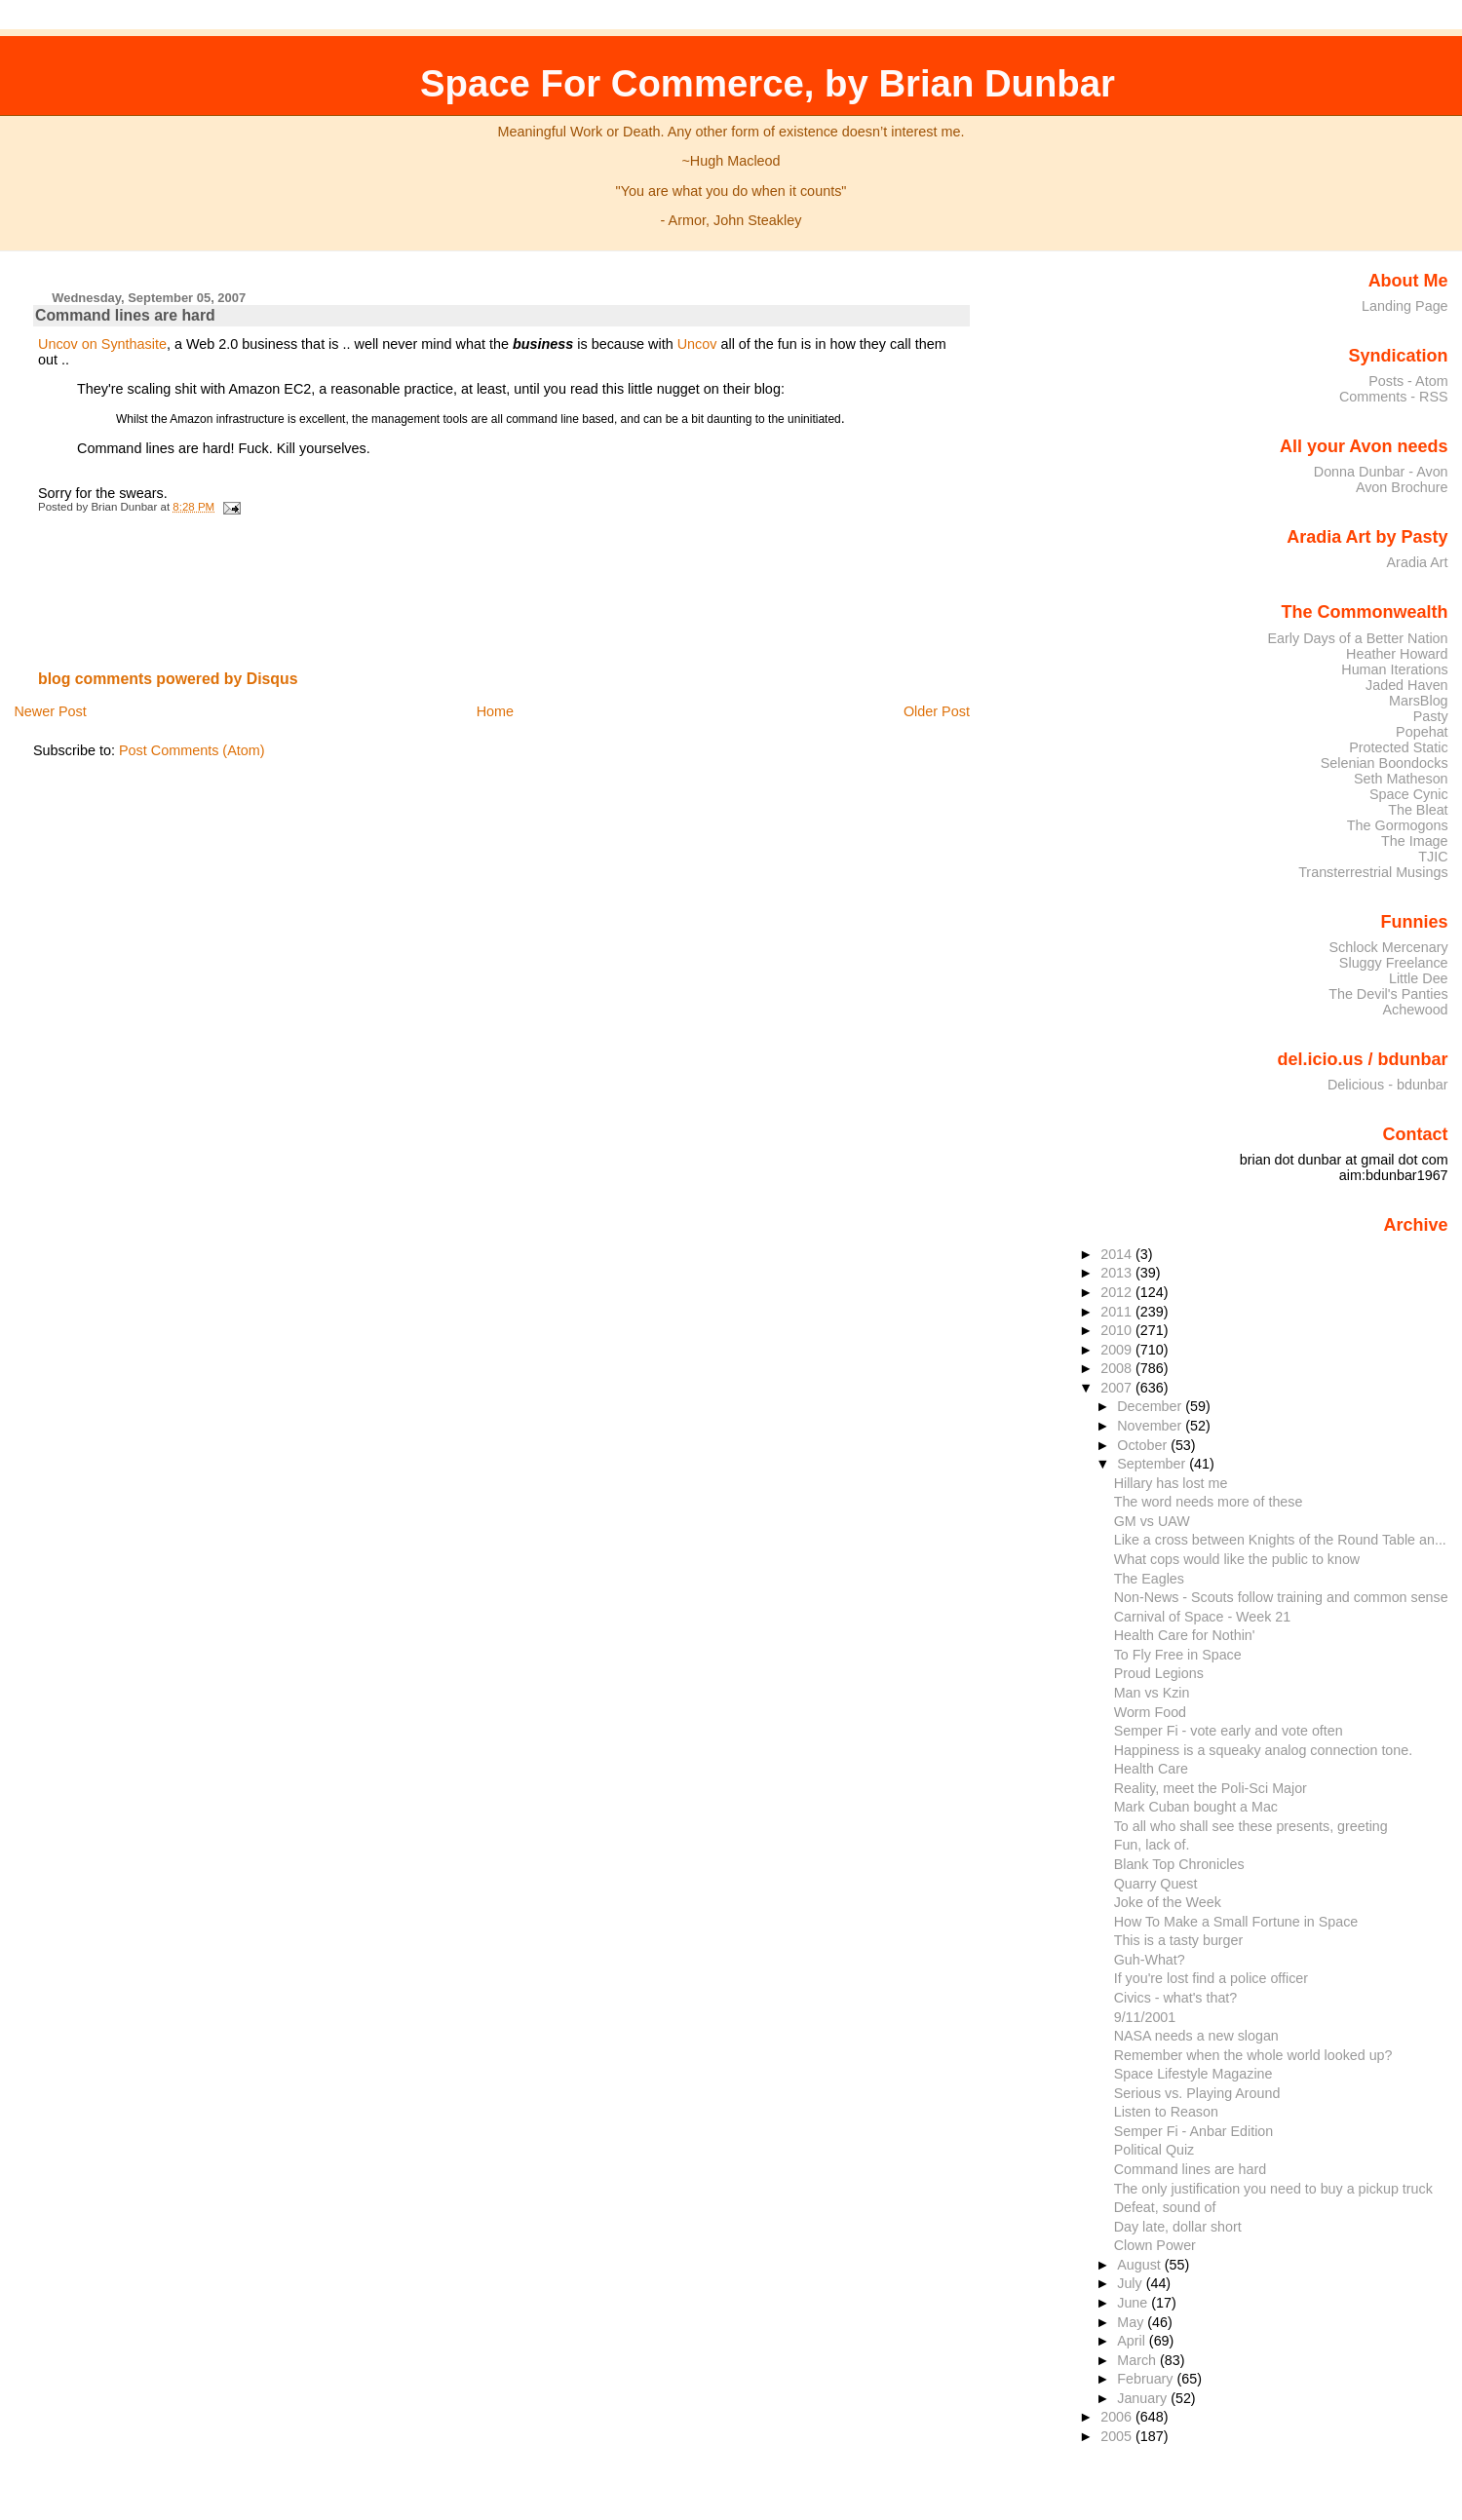 This screenshot has width=1462, height=2520. What do you see at coordinates (1152, 1844) in the screenshot?
I see `Fun, lack of.` at bounding box center [1152, 1844].